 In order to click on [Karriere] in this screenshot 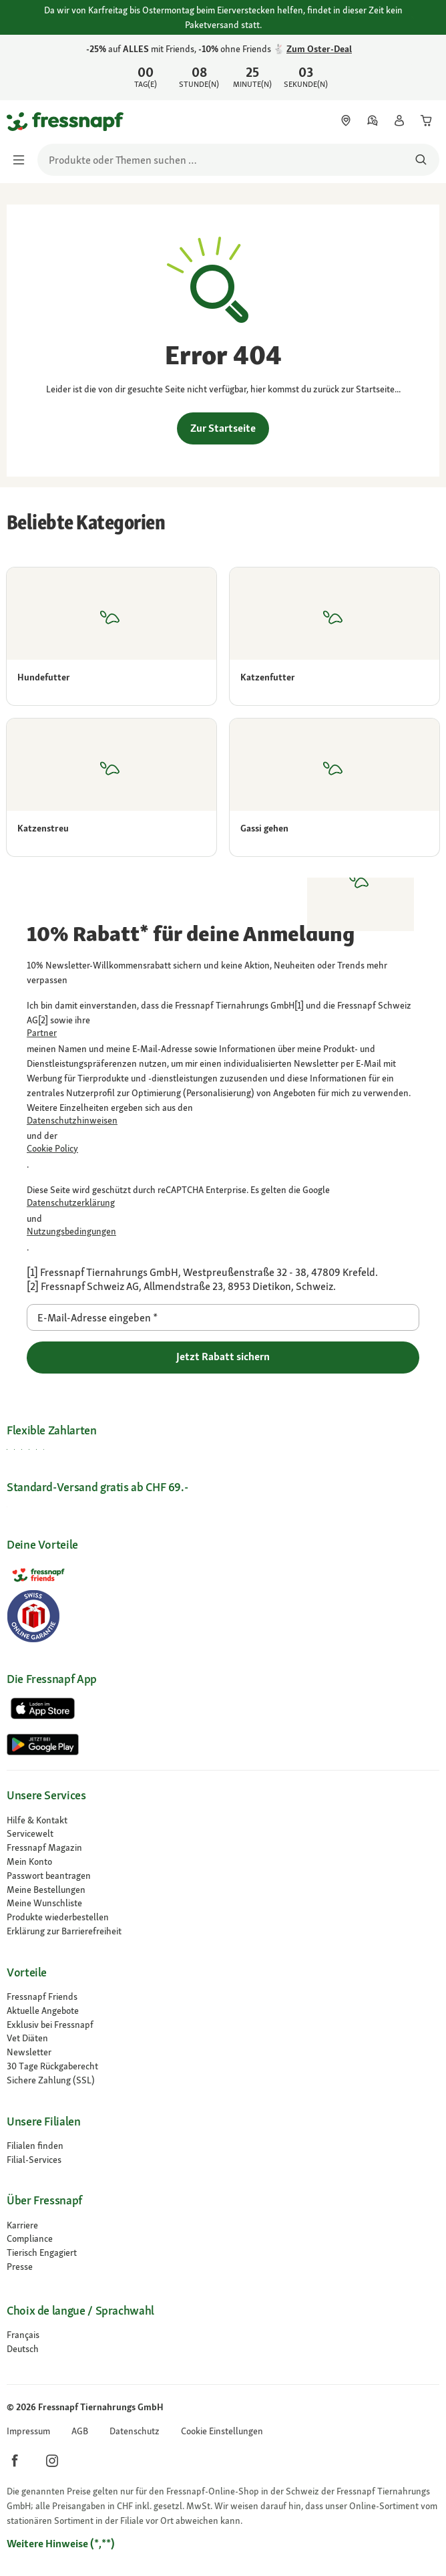, I will do `click(223, 2225)`.